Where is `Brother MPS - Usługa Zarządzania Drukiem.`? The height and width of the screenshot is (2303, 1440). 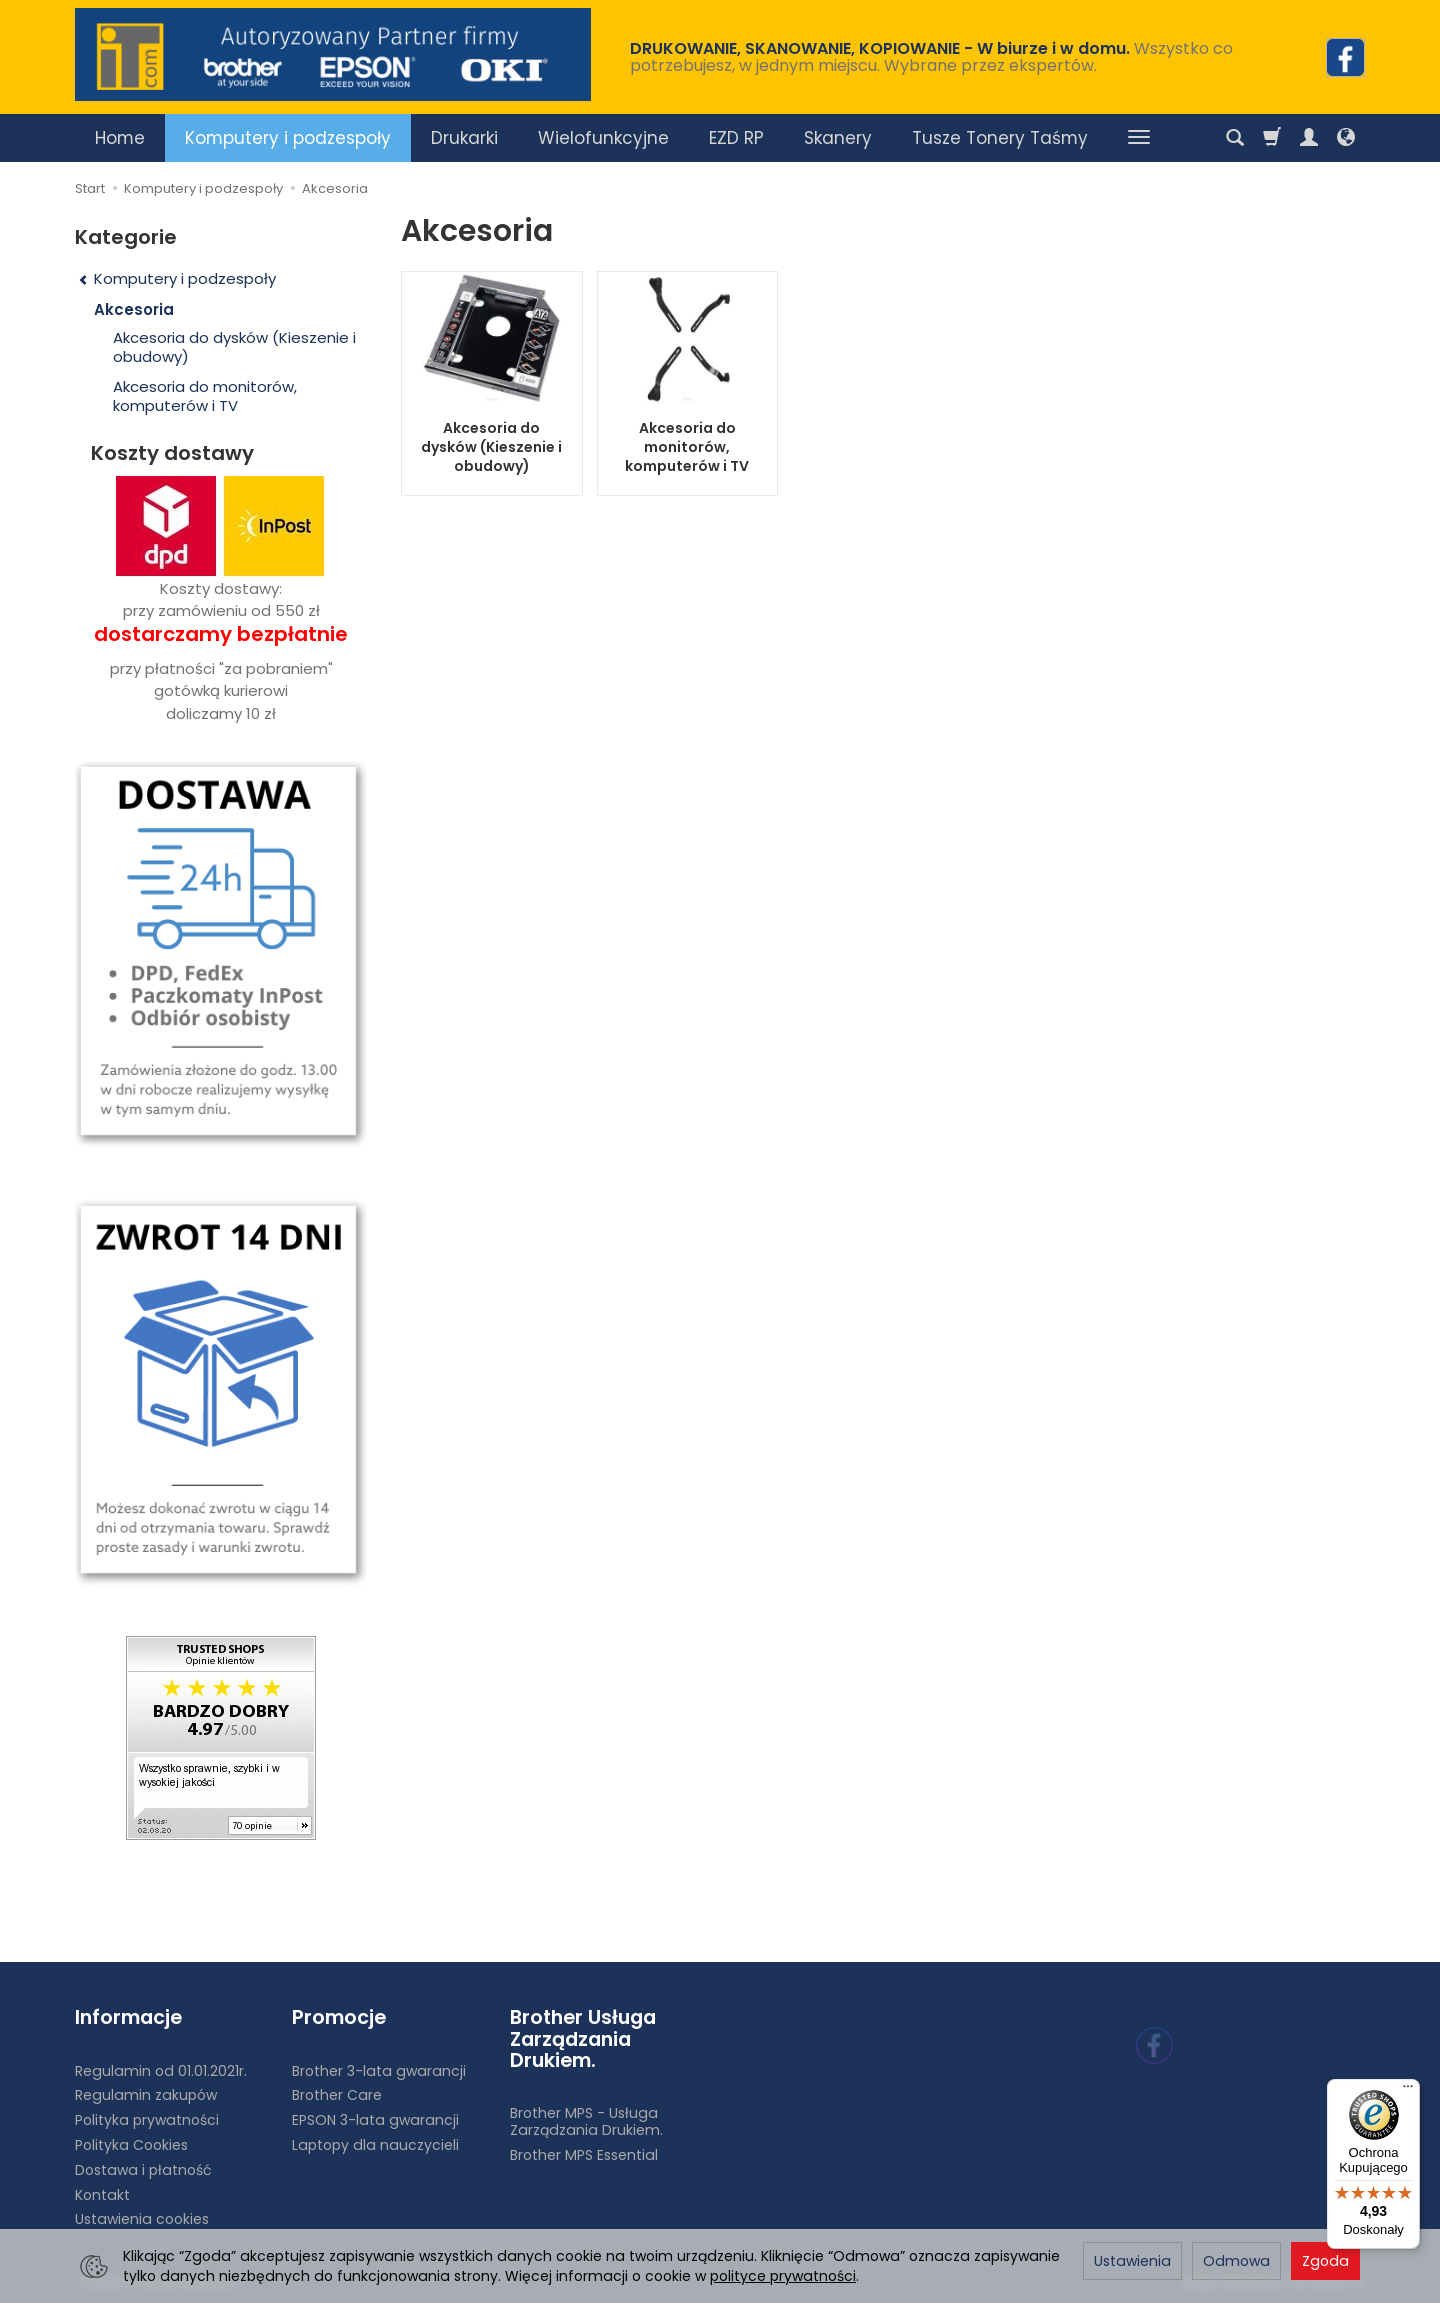 Brother MPS - Usługa Zarządzania Drukiem. is located at coordinates (586, 2121).